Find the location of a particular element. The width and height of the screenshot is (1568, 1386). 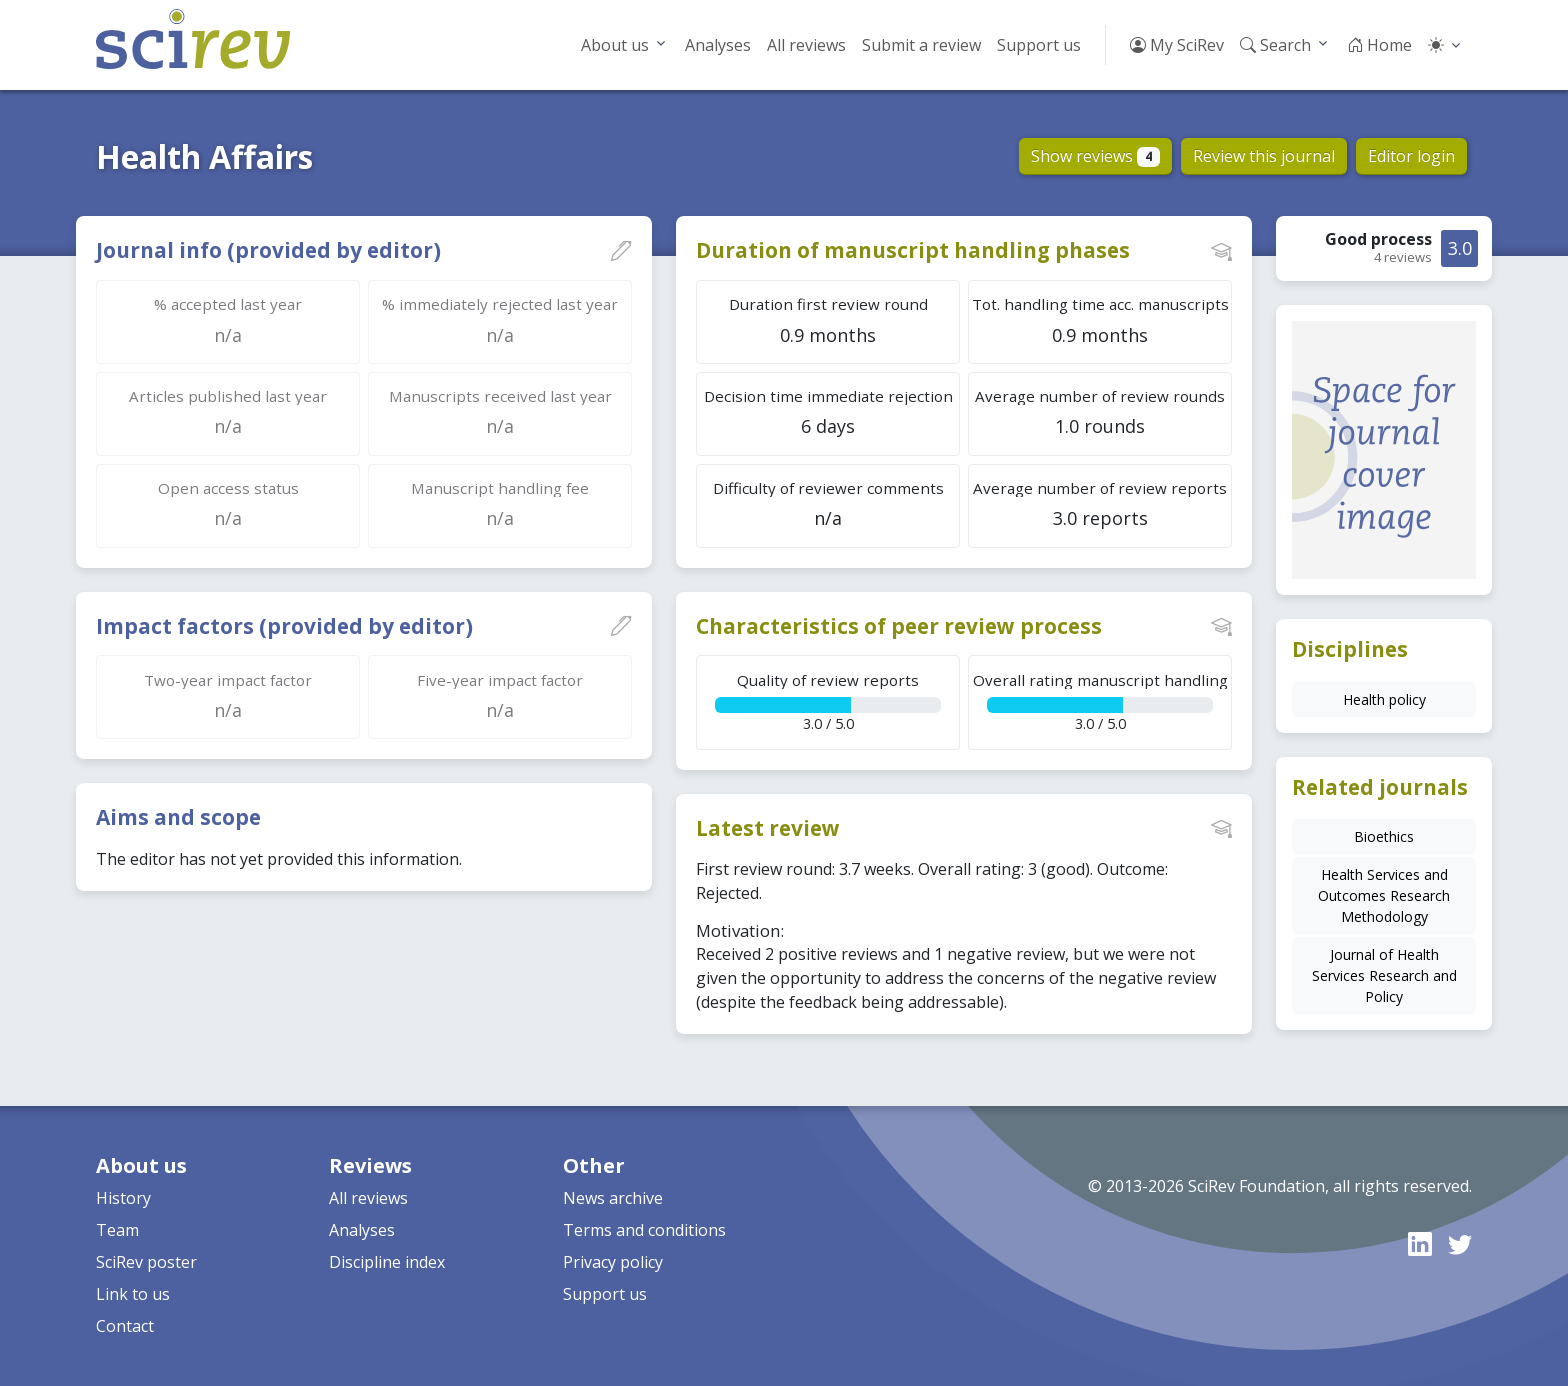

Analyses is located at coordinates (718, 45).